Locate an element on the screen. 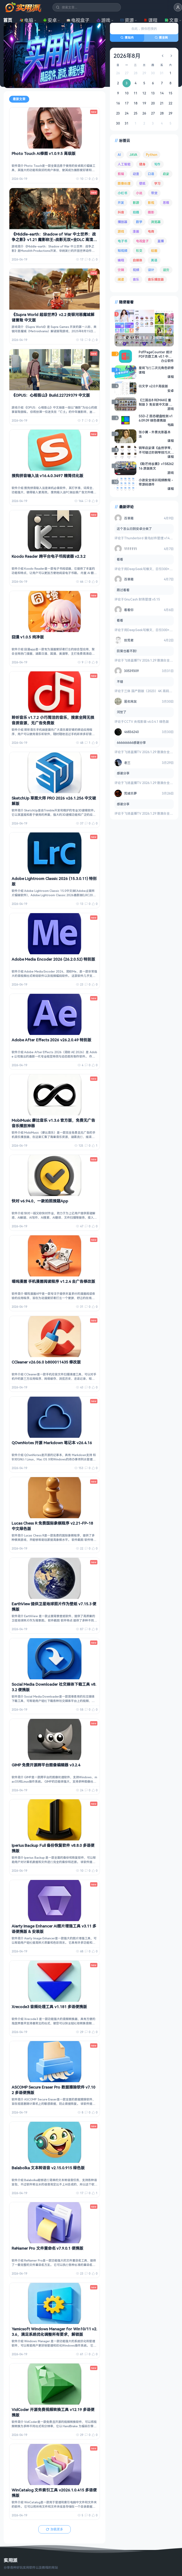  PdfPageCounter 统计PDF页数工具 v0.1 中文绿色版 is located at coordinates (155, 354).